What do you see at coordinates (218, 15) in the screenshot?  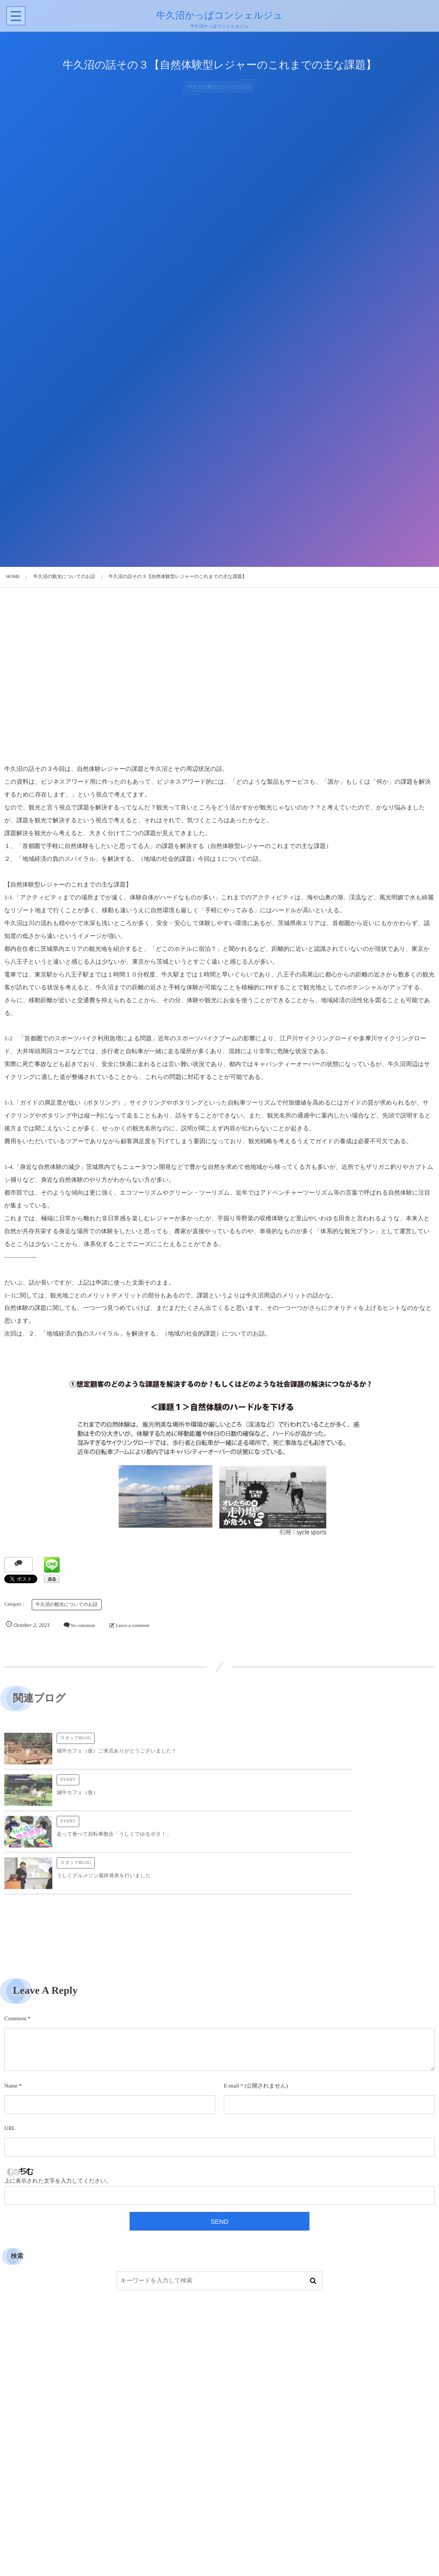 I see `牛久沼かっぱコンシェルジュ` at bounding box center [218, 15].